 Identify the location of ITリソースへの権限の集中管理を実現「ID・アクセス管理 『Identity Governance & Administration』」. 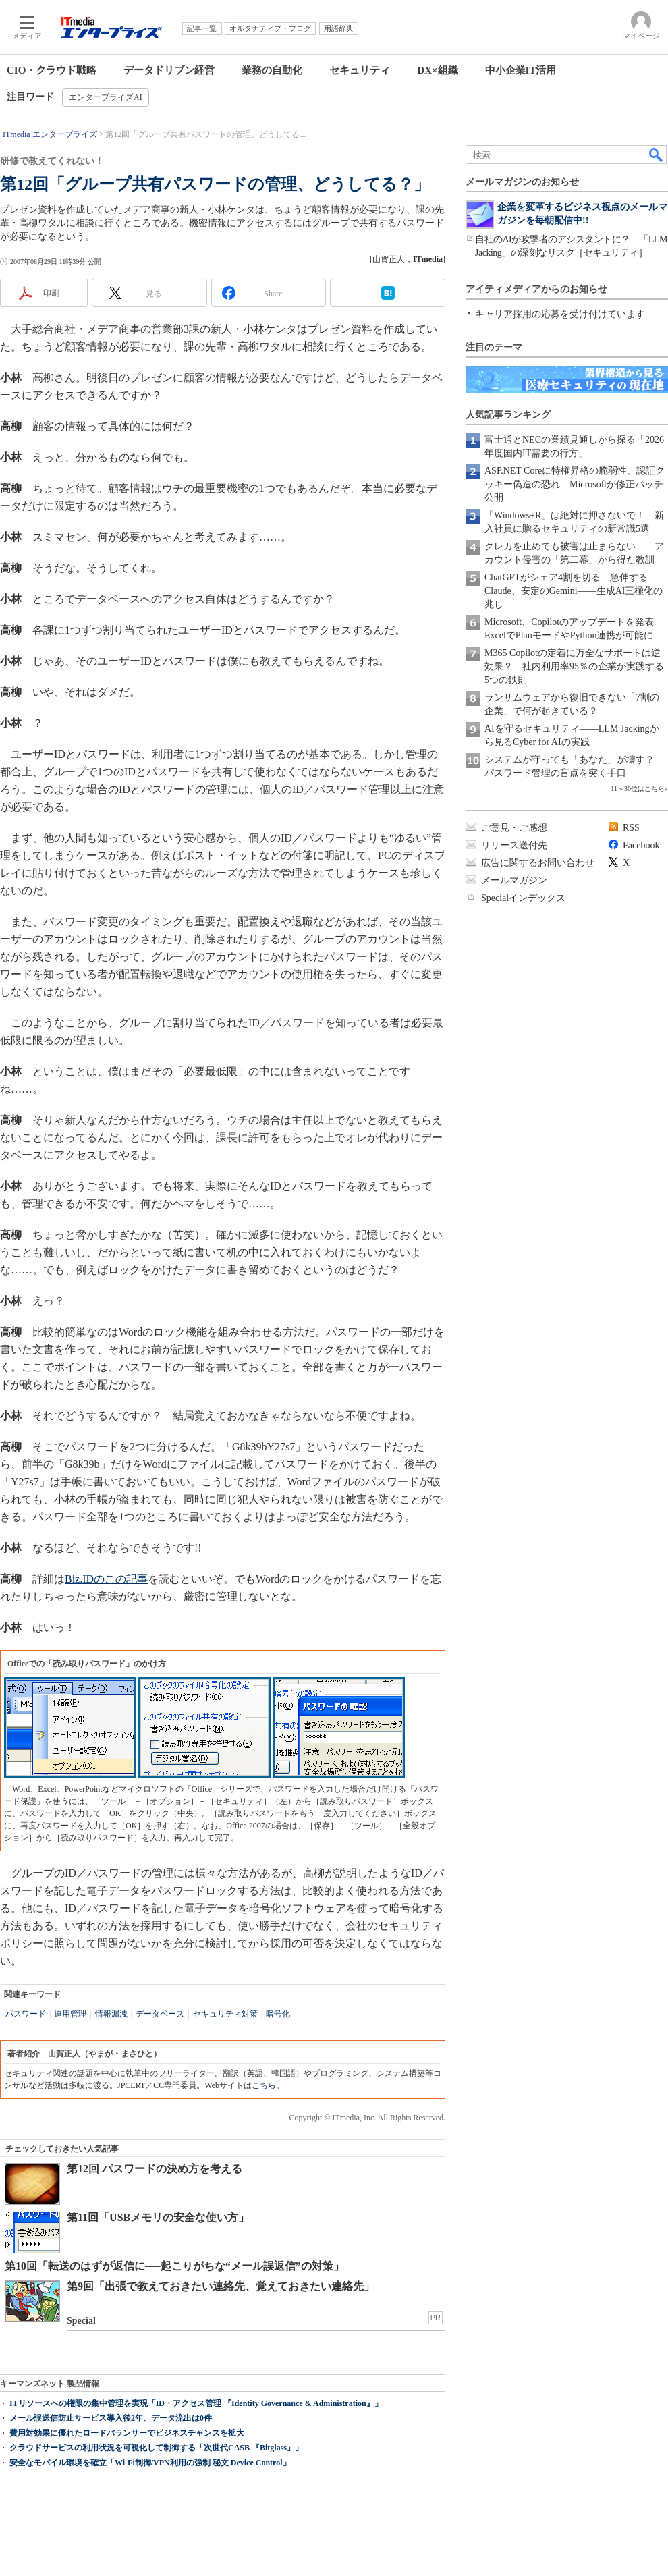
(196, 2403).